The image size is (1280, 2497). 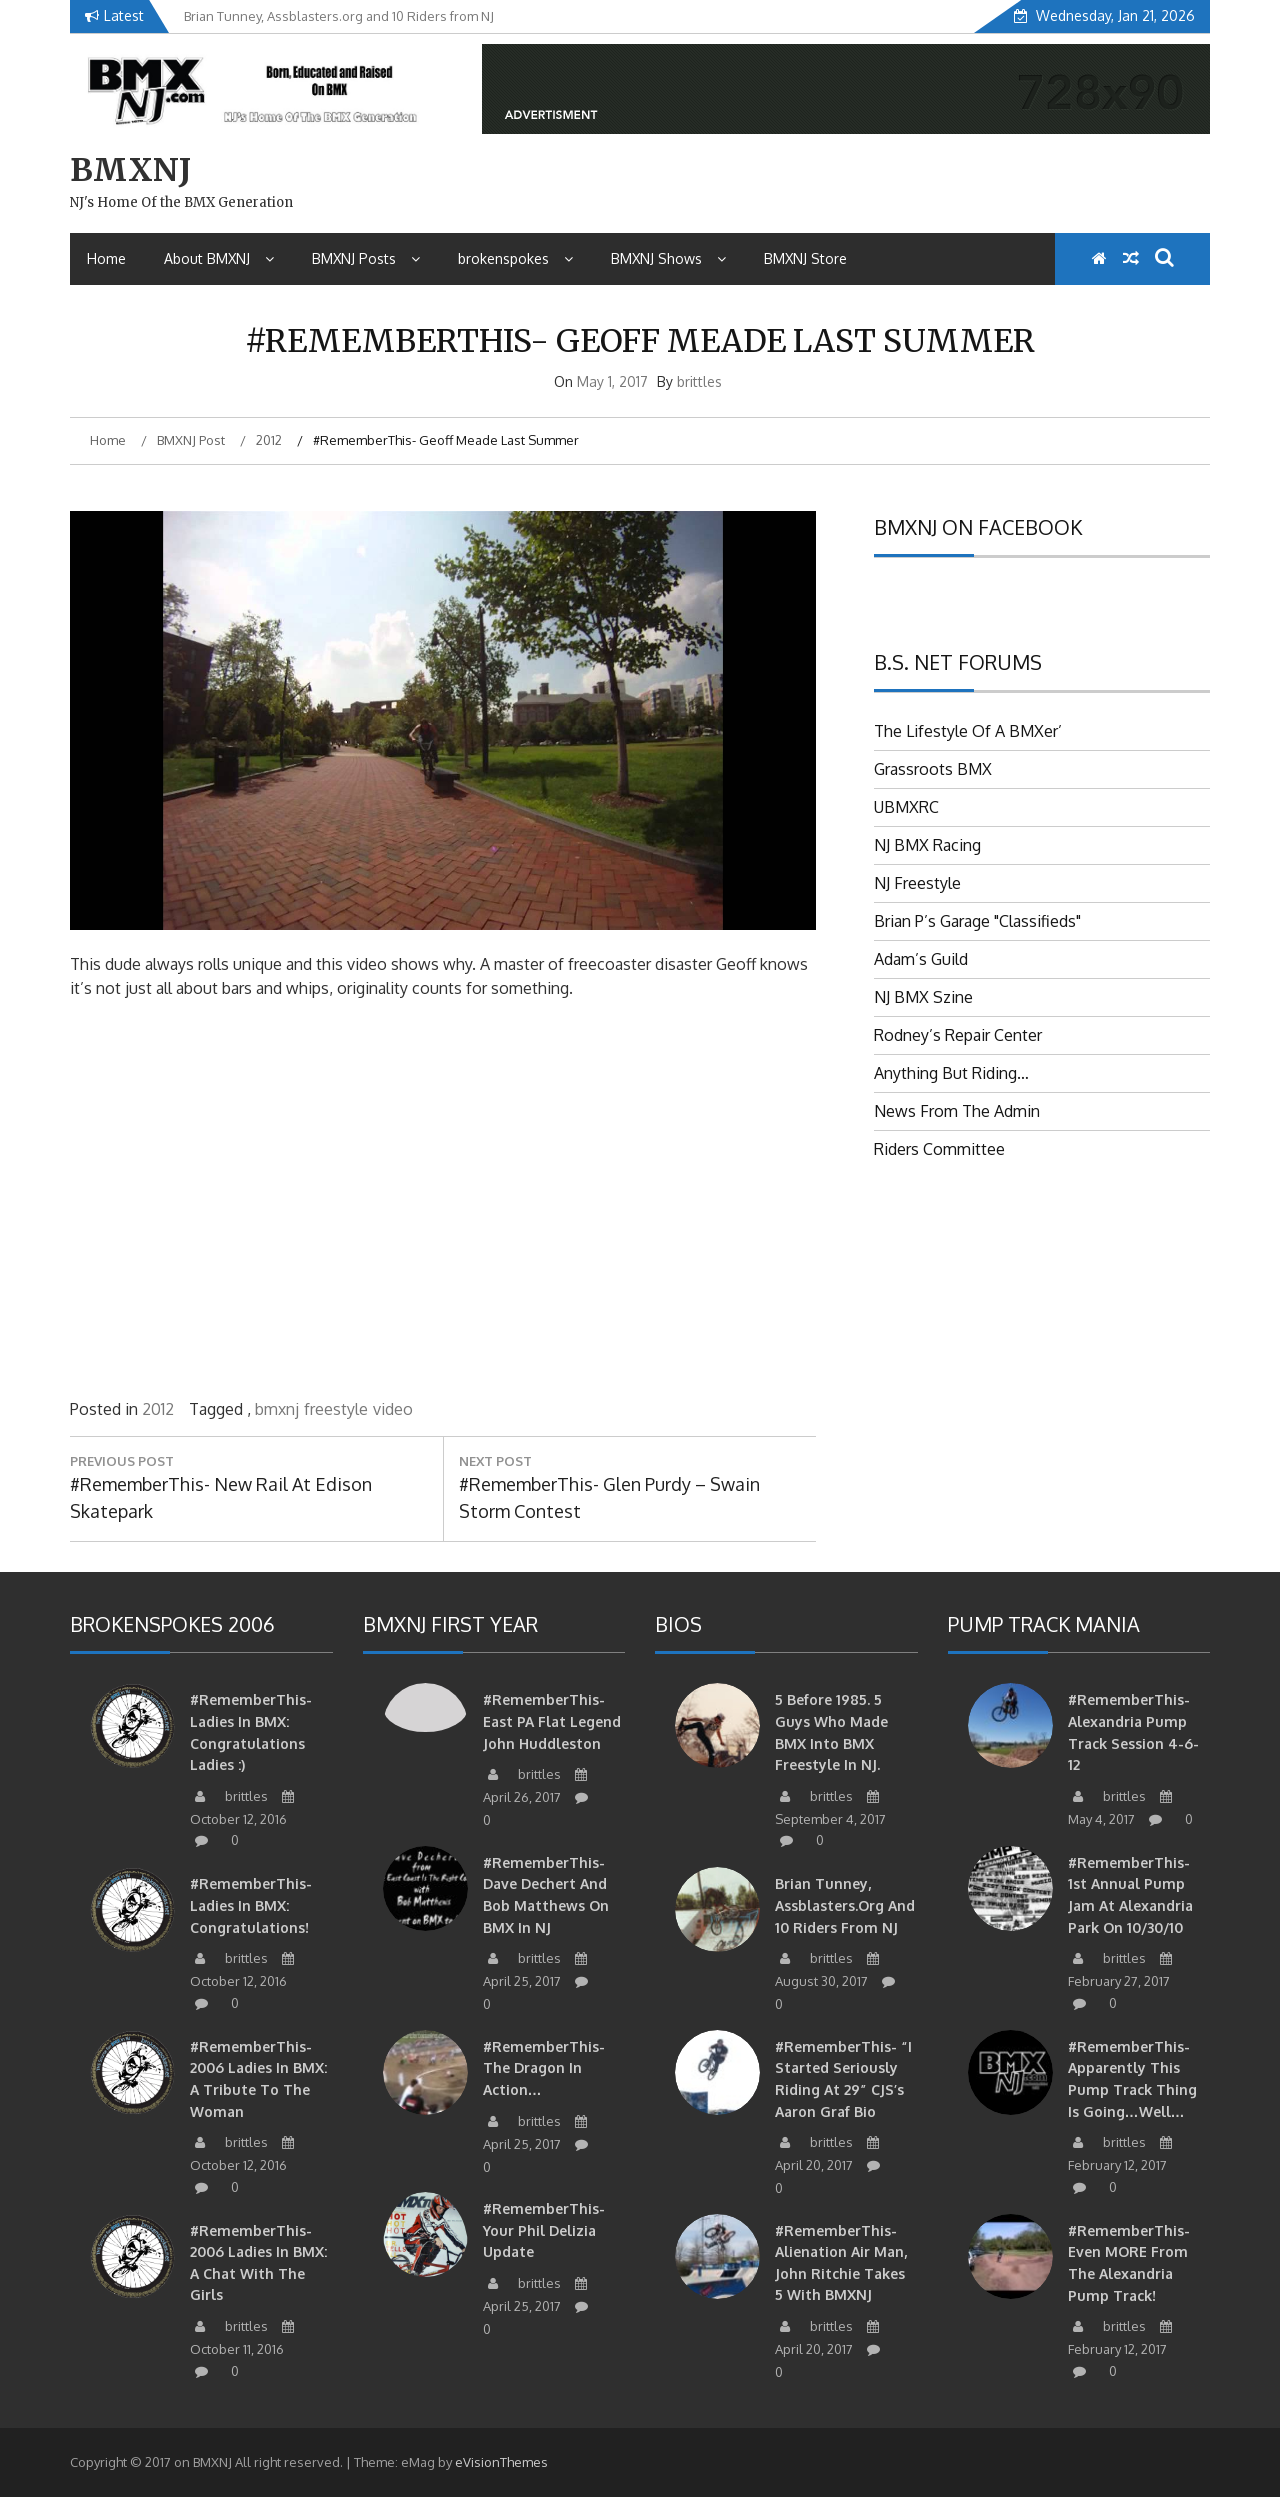 What do you see at coordinates (219, 258) in the screenshot?
I see `About BMXNJ` at bounding box center [219, 258].